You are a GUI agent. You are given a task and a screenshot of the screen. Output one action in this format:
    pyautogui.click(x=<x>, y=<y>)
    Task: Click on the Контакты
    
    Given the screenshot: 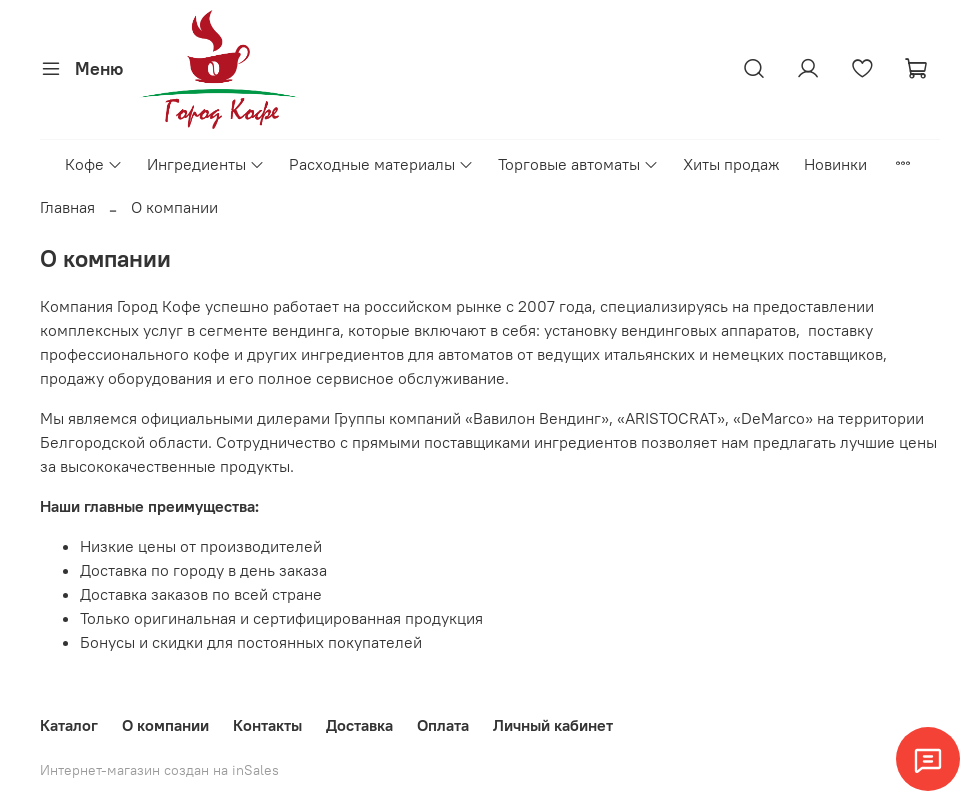 What is the action you would take?
    pyautogui.click(x=267, y=725)
    